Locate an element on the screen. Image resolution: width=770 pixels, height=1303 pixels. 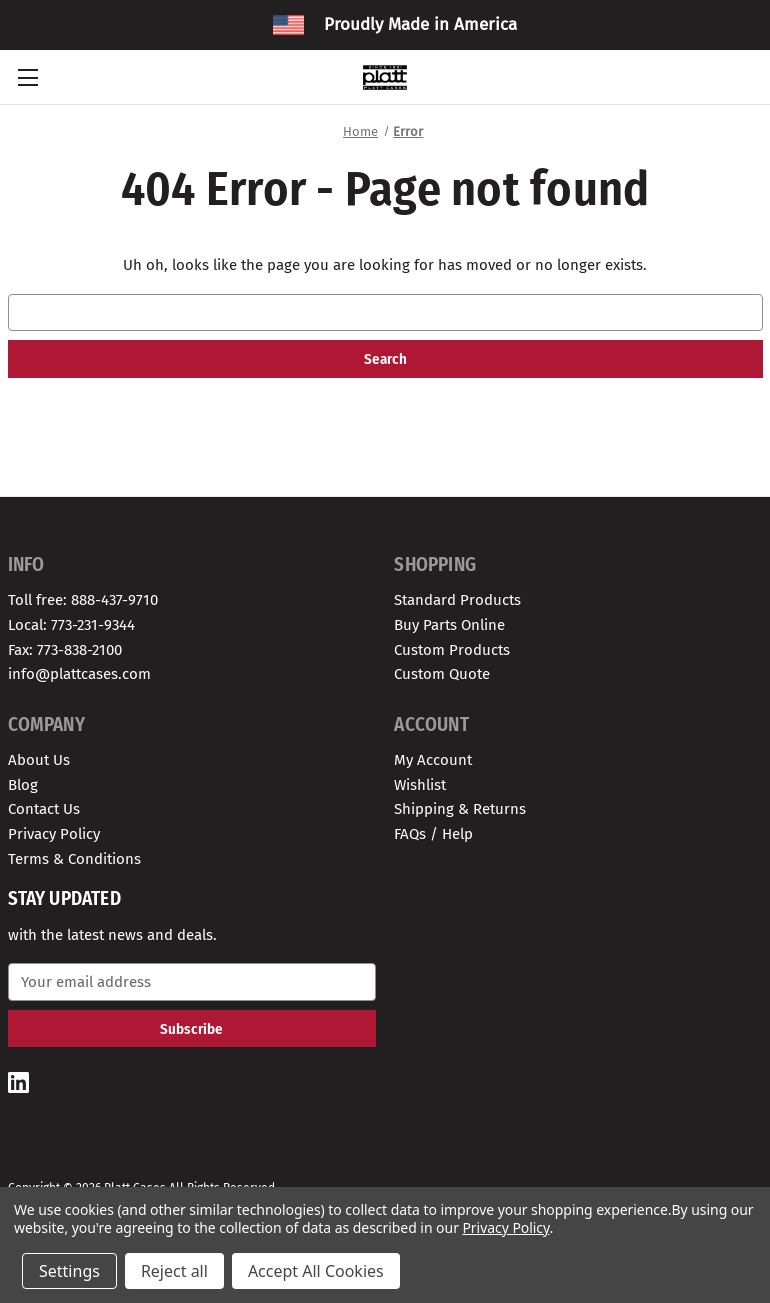
Blog is located at coordinates (23, 785).